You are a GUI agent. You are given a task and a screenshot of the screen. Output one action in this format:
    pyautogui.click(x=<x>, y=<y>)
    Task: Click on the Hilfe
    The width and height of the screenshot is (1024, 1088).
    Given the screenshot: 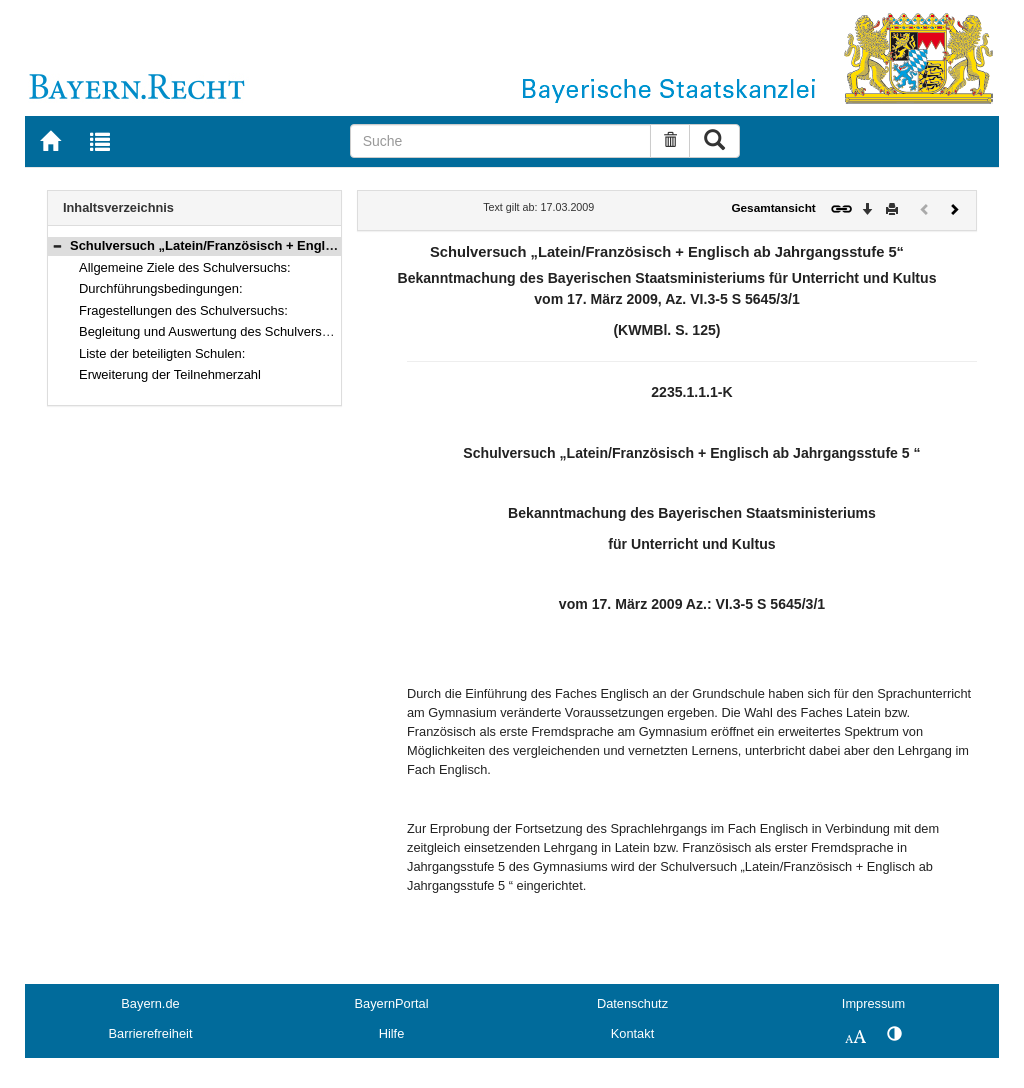 What is the action you would take?
    pyautogui.click(x=392, y=1033)
    